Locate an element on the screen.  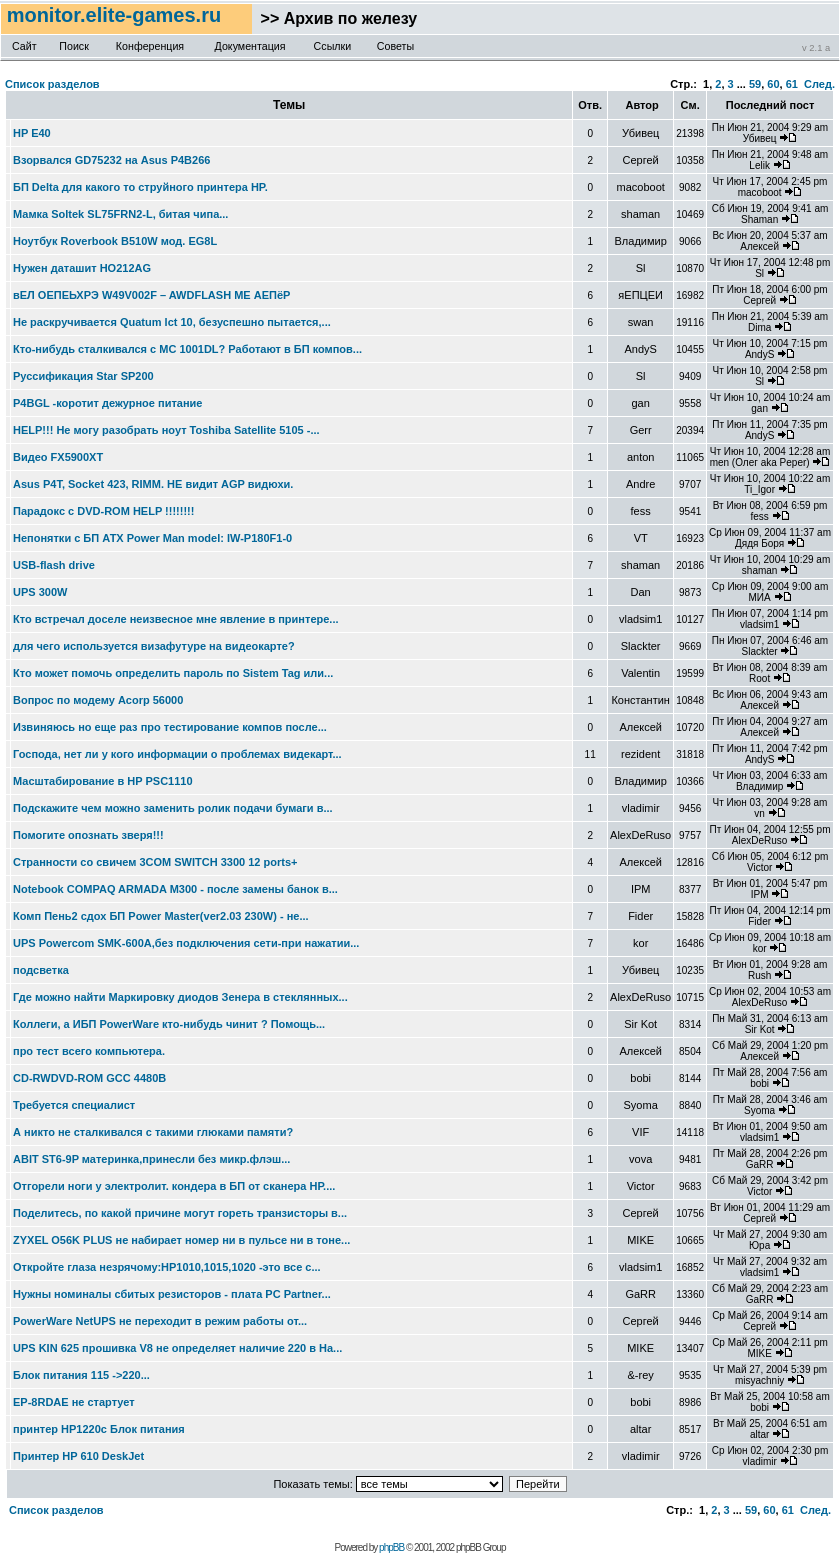
HELP!!! Не могу разобрать ноут Toshiba Satellite 5105 -... is located at coordinates (166, 430).